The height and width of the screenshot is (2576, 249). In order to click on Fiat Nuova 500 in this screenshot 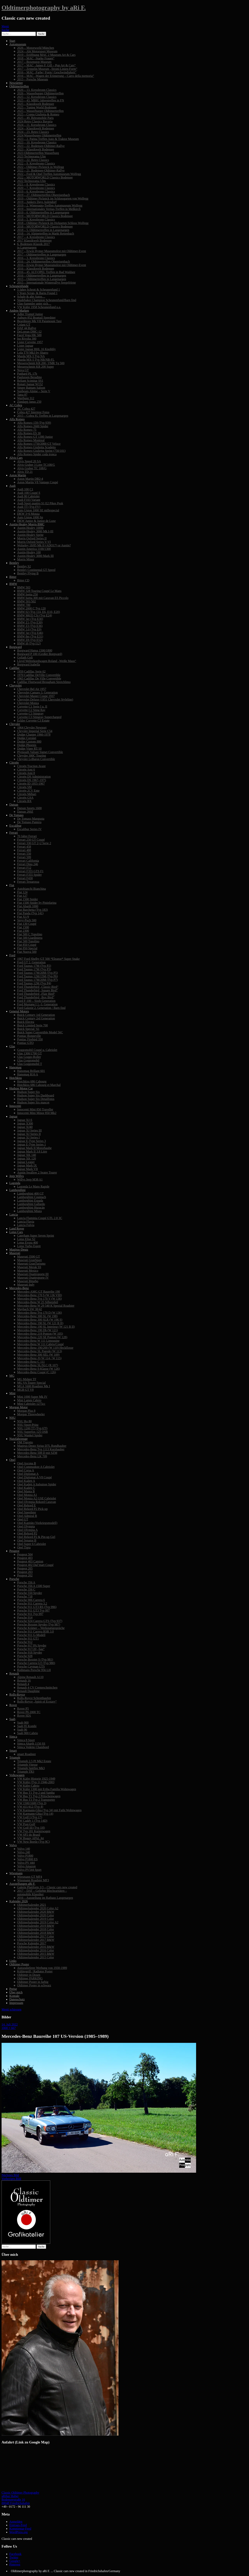, I will do `click(27, 951)`.